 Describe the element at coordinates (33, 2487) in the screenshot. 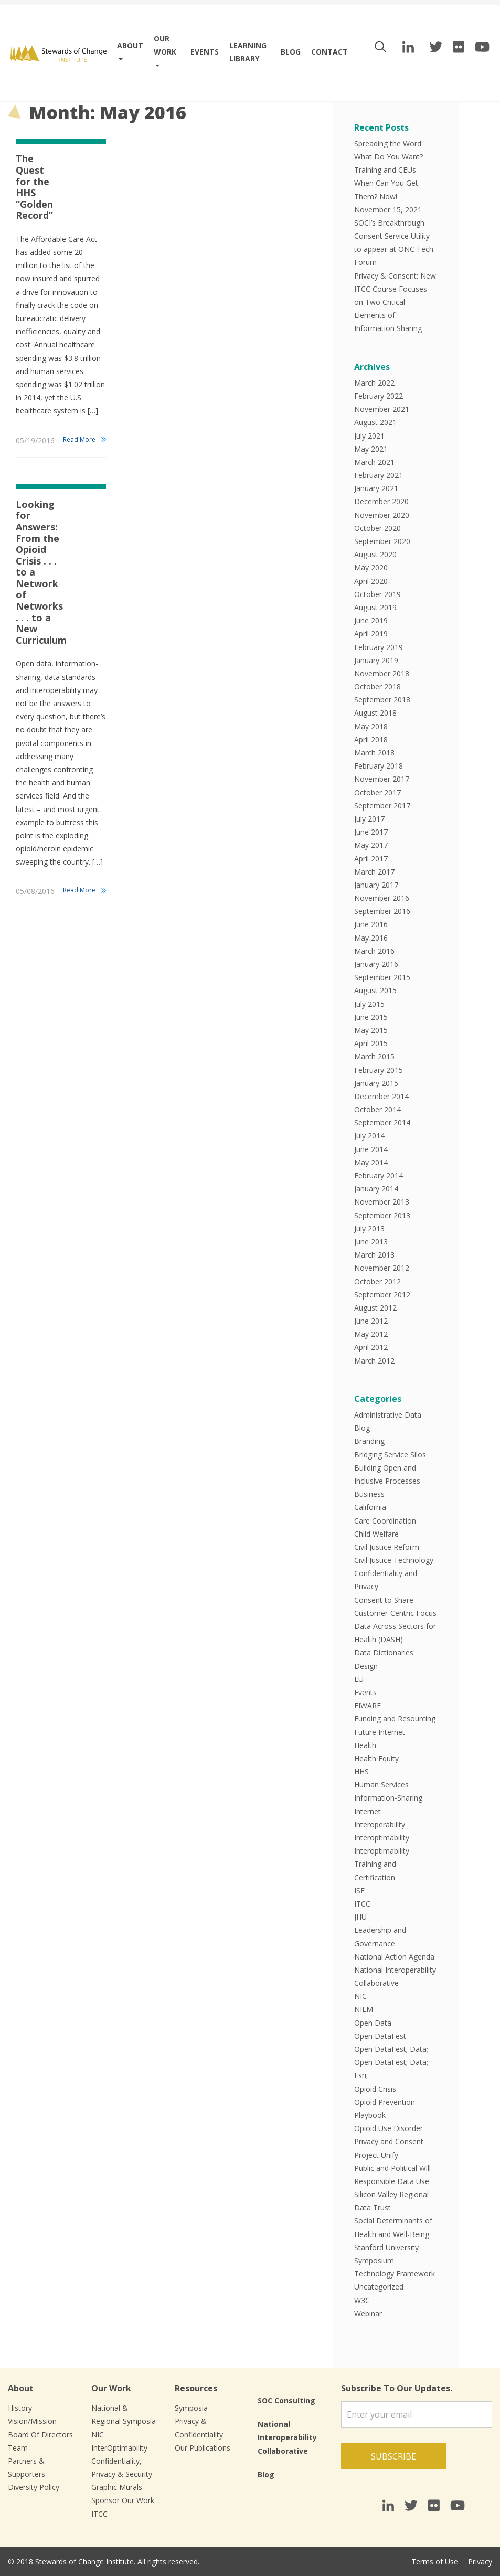

I see `Diversity Policy` at that location.